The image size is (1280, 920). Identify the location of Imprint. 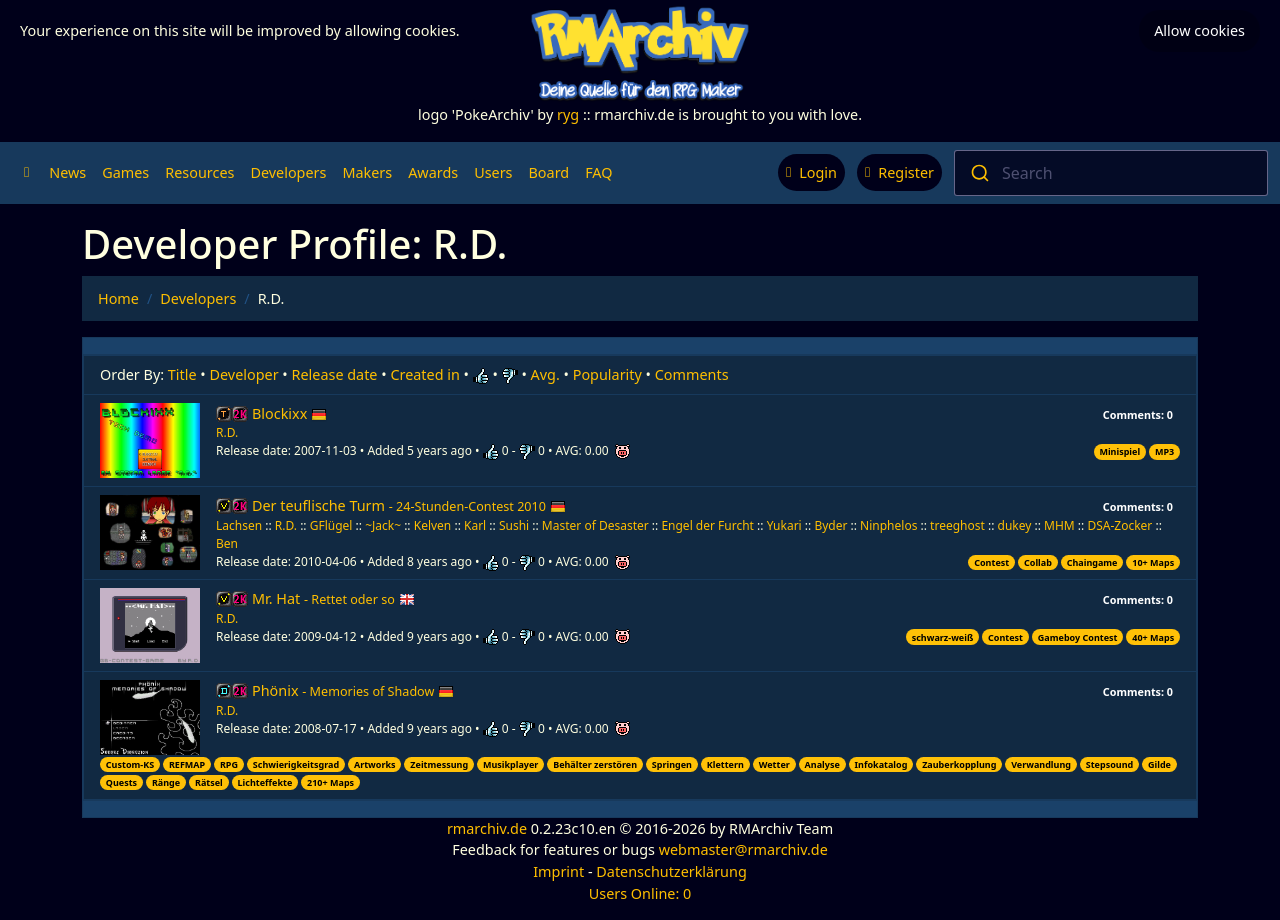
(558, 871).